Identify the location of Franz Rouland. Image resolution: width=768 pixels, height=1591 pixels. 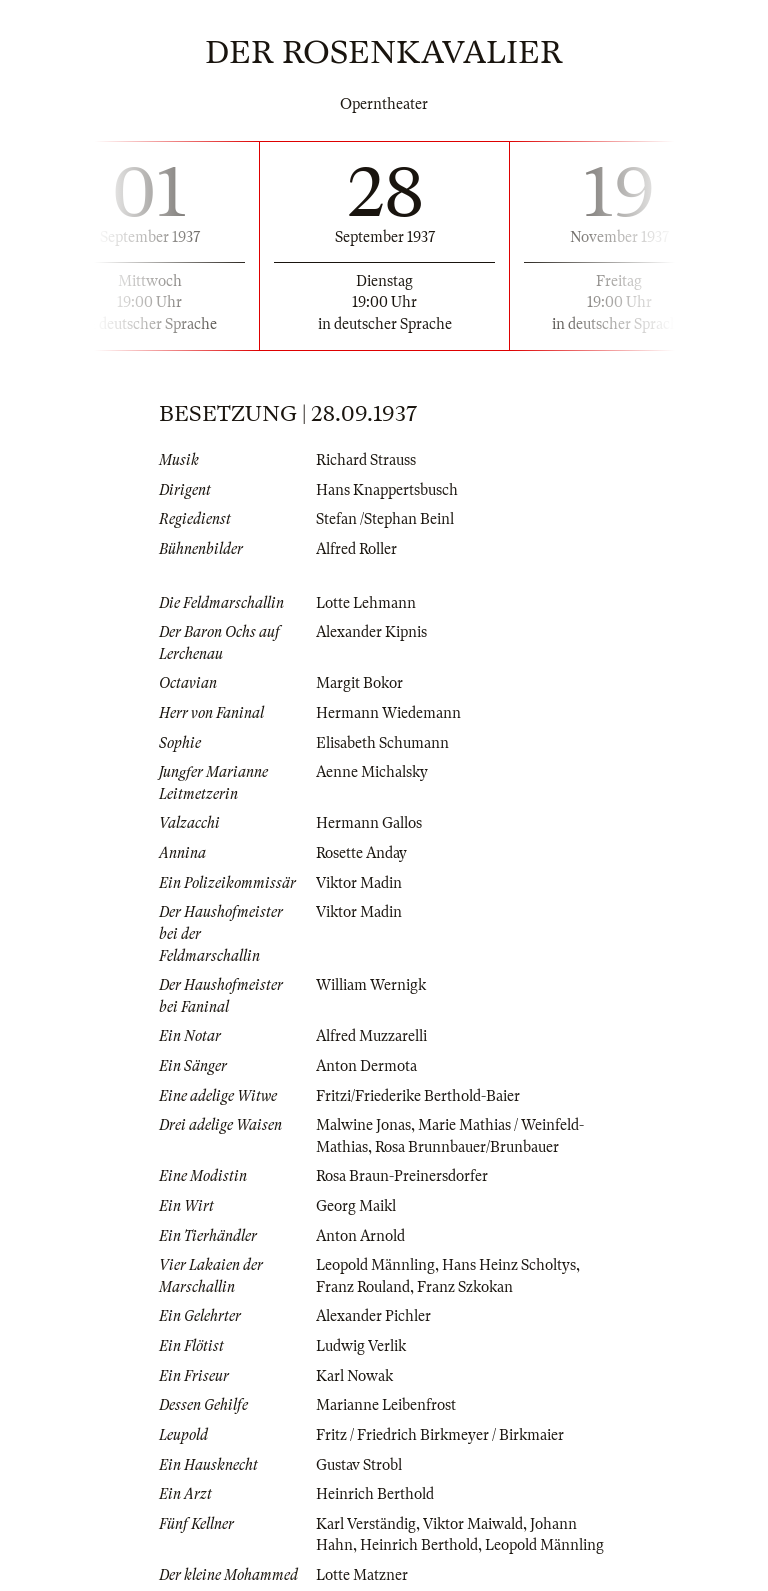
(363, 1287).